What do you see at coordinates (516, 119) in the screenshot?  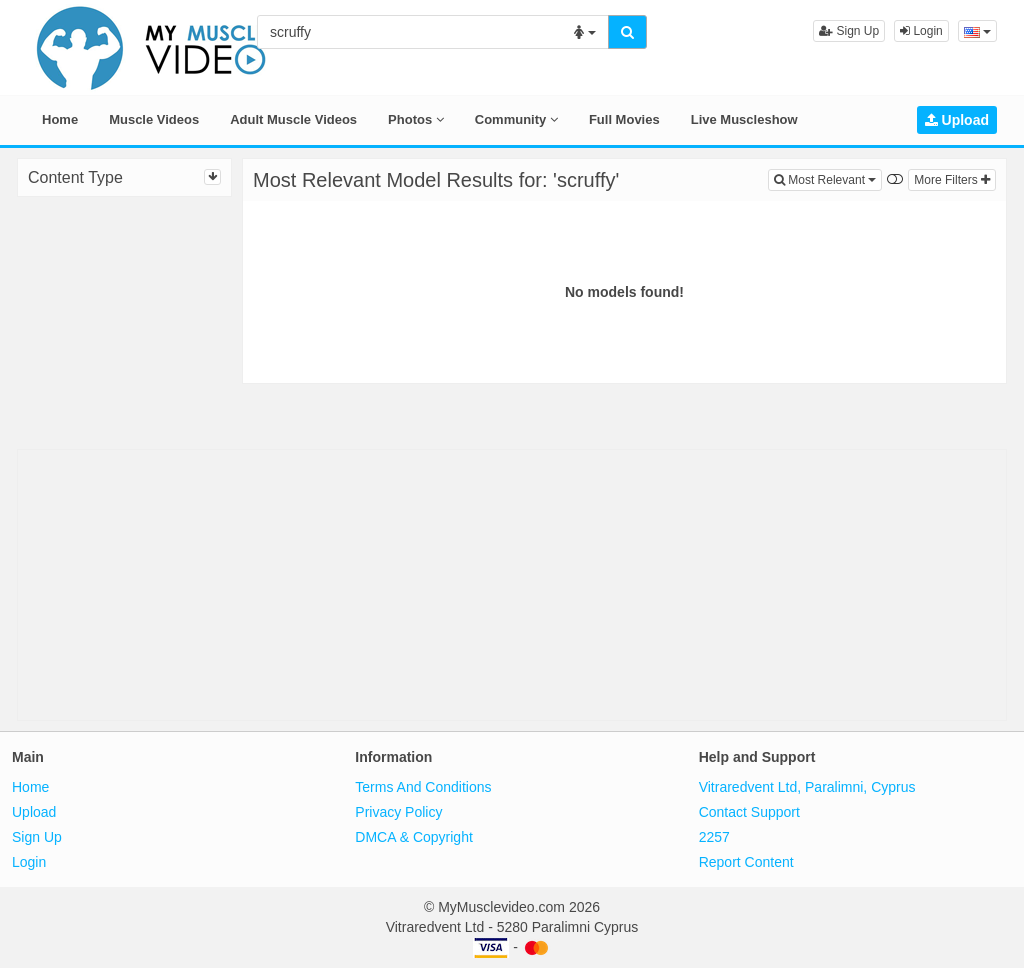 I see `Community` at bounding box center [516, 119].